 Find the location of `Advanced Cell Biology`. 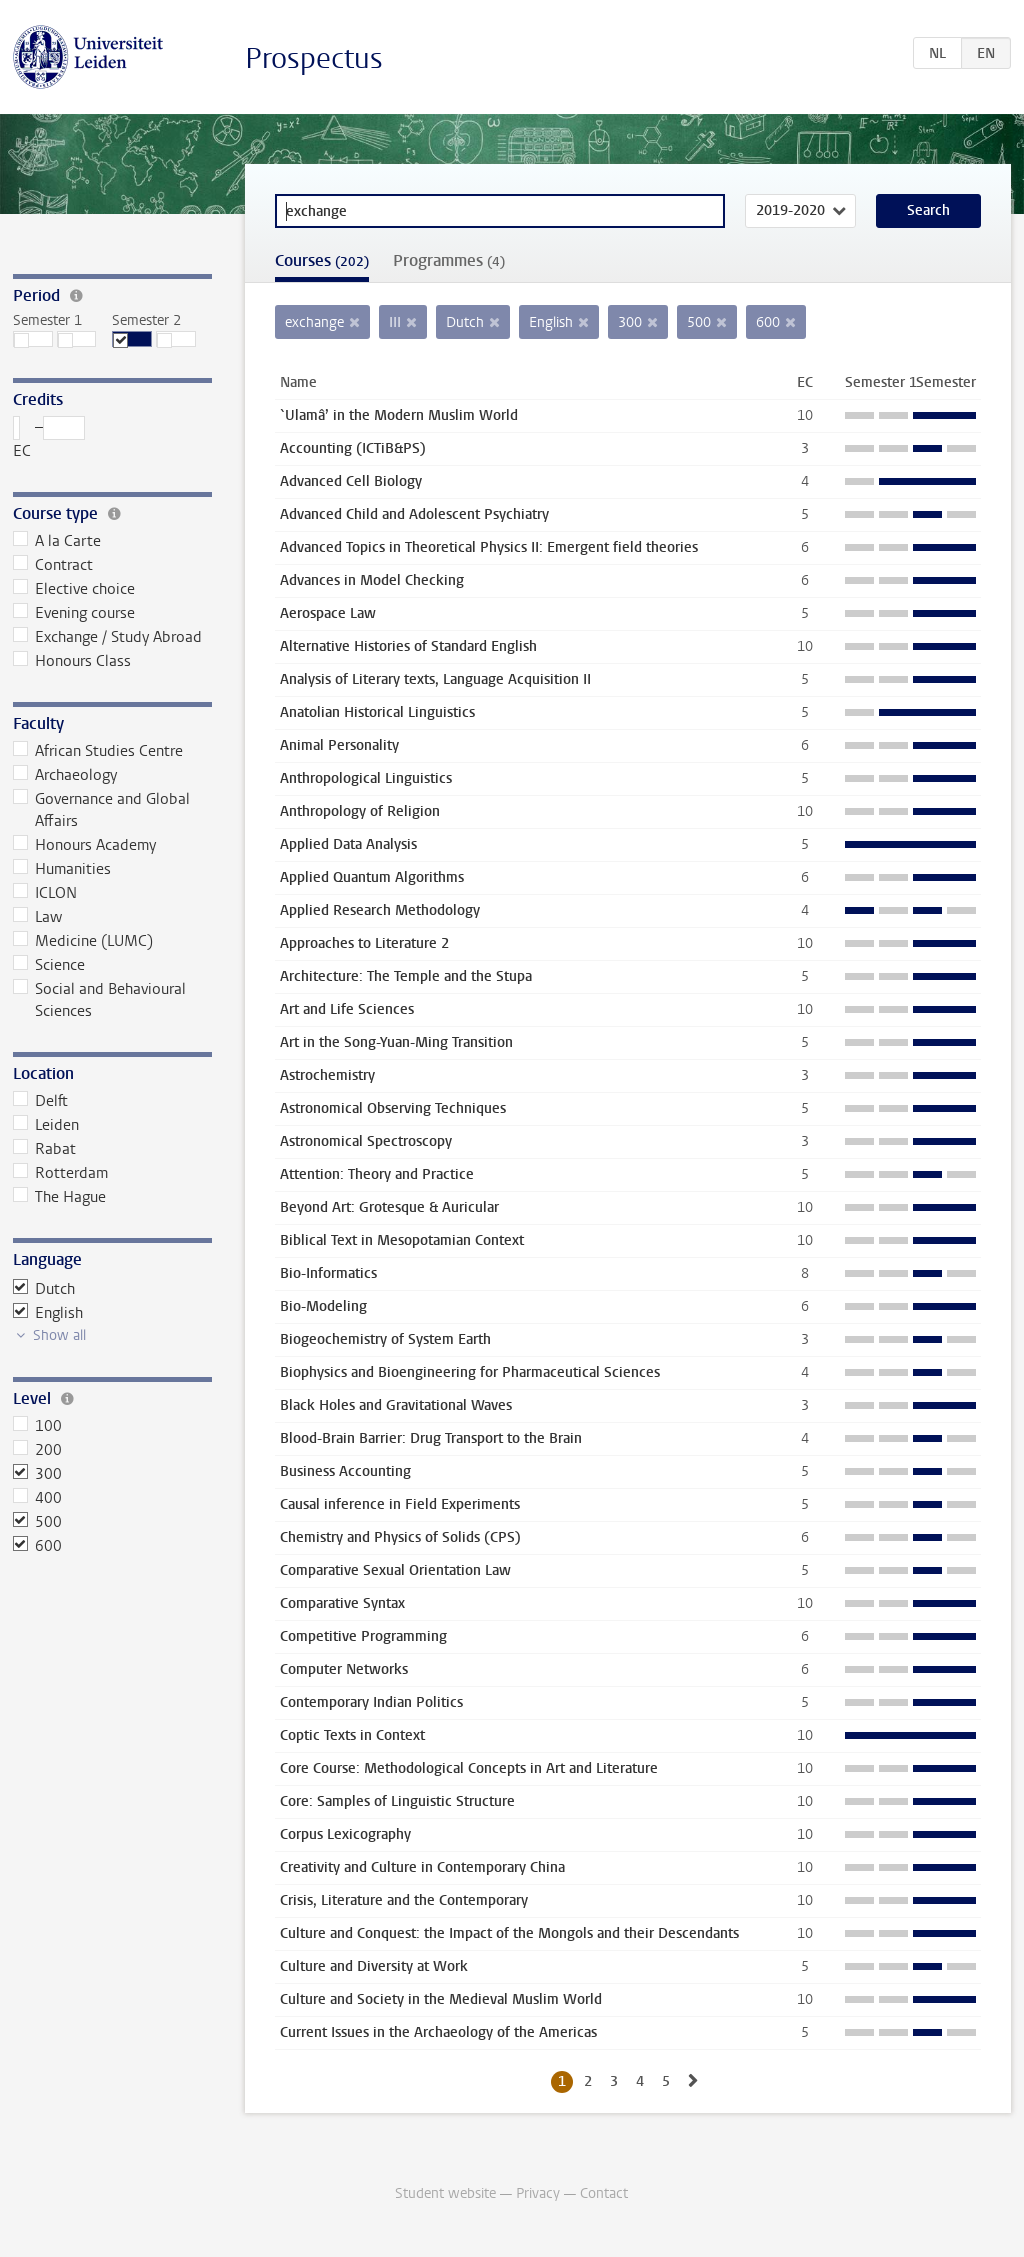

Advanced Cell Biology is located at coordinates (351, 481).